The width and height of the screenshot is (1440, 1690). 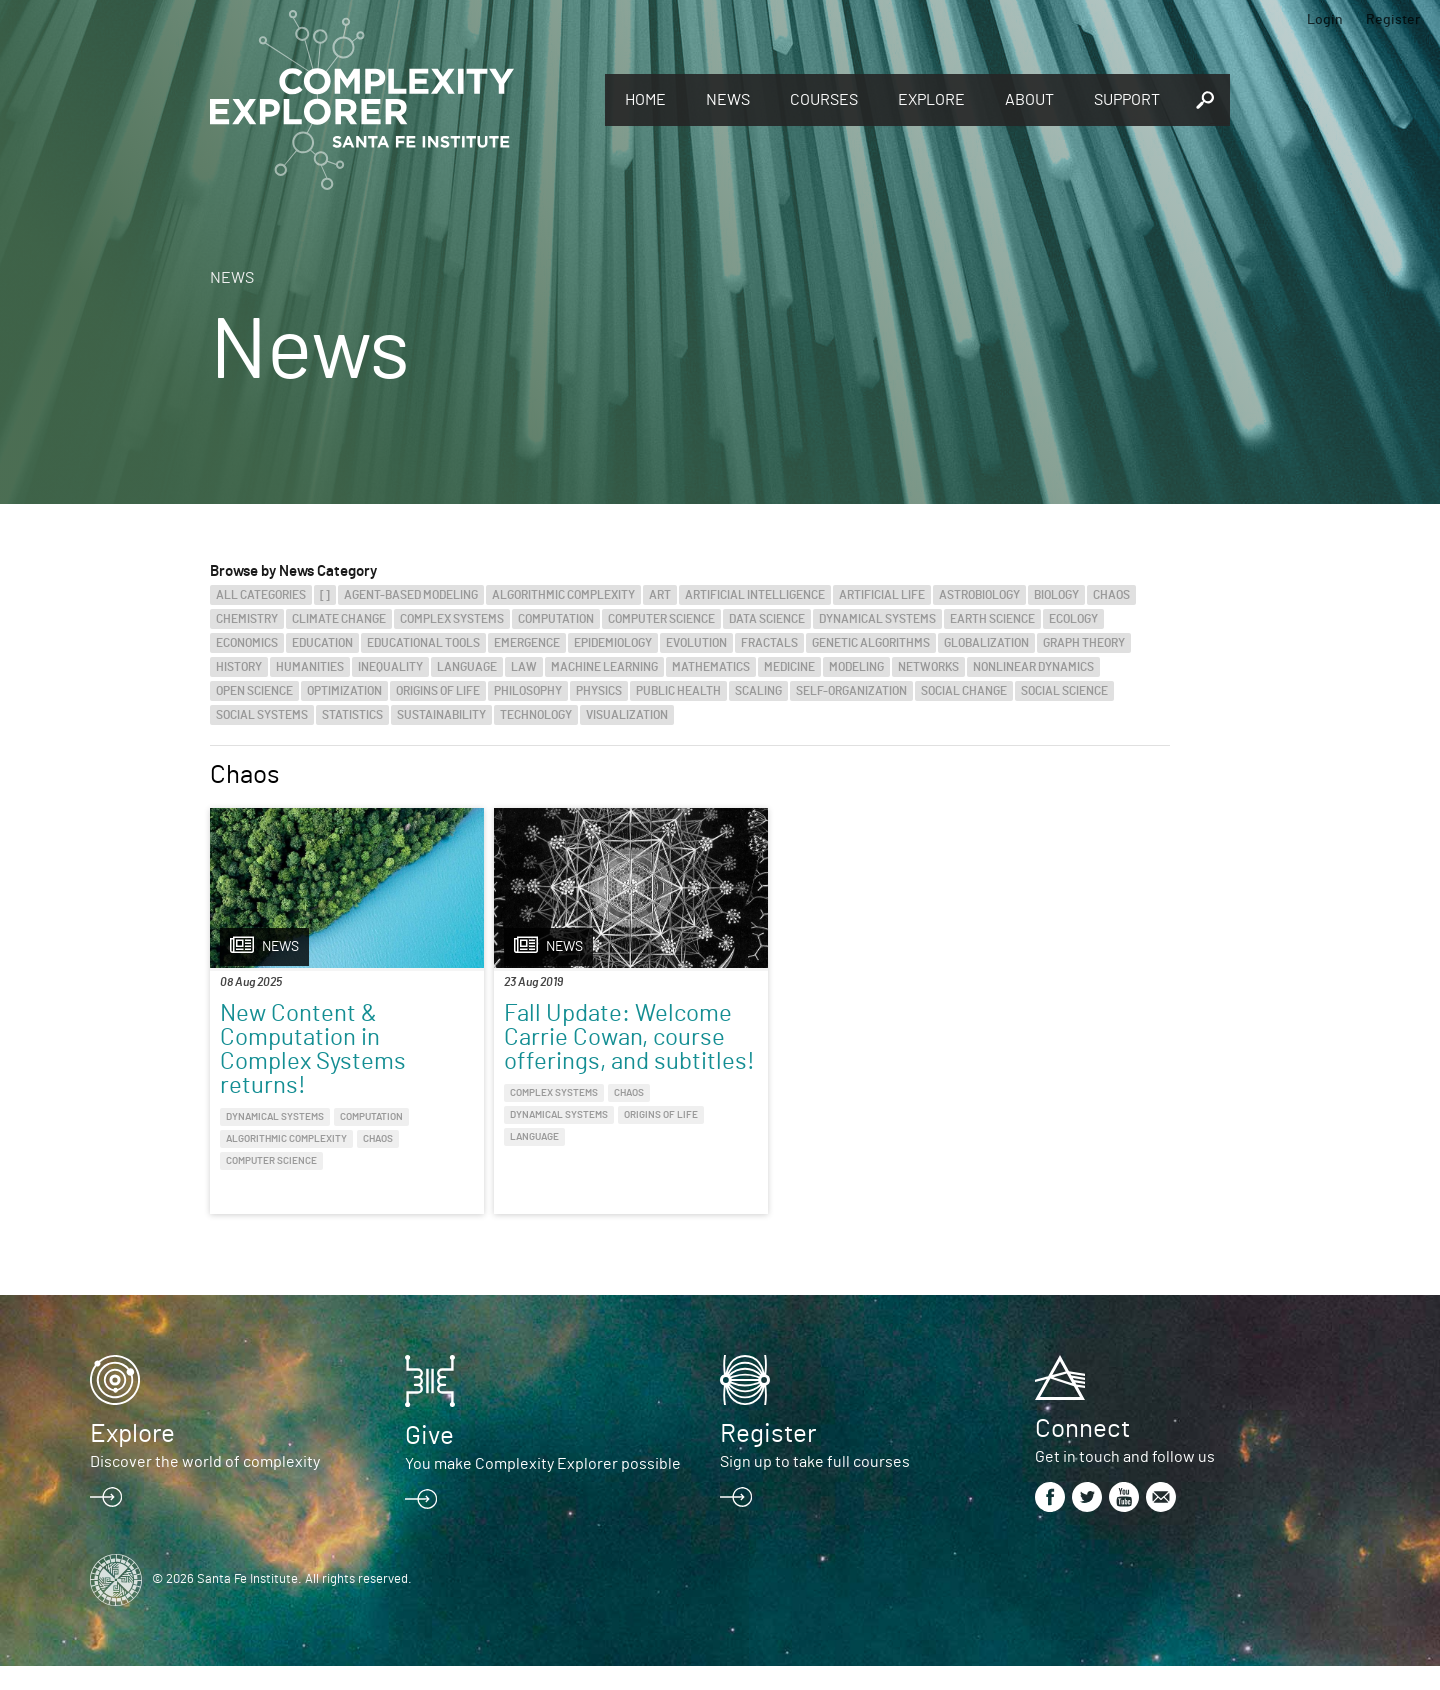 What do you see at coordinates (423, 643) in the screenshot?
I see `Educational Tools` at bounding box center [423, 643].